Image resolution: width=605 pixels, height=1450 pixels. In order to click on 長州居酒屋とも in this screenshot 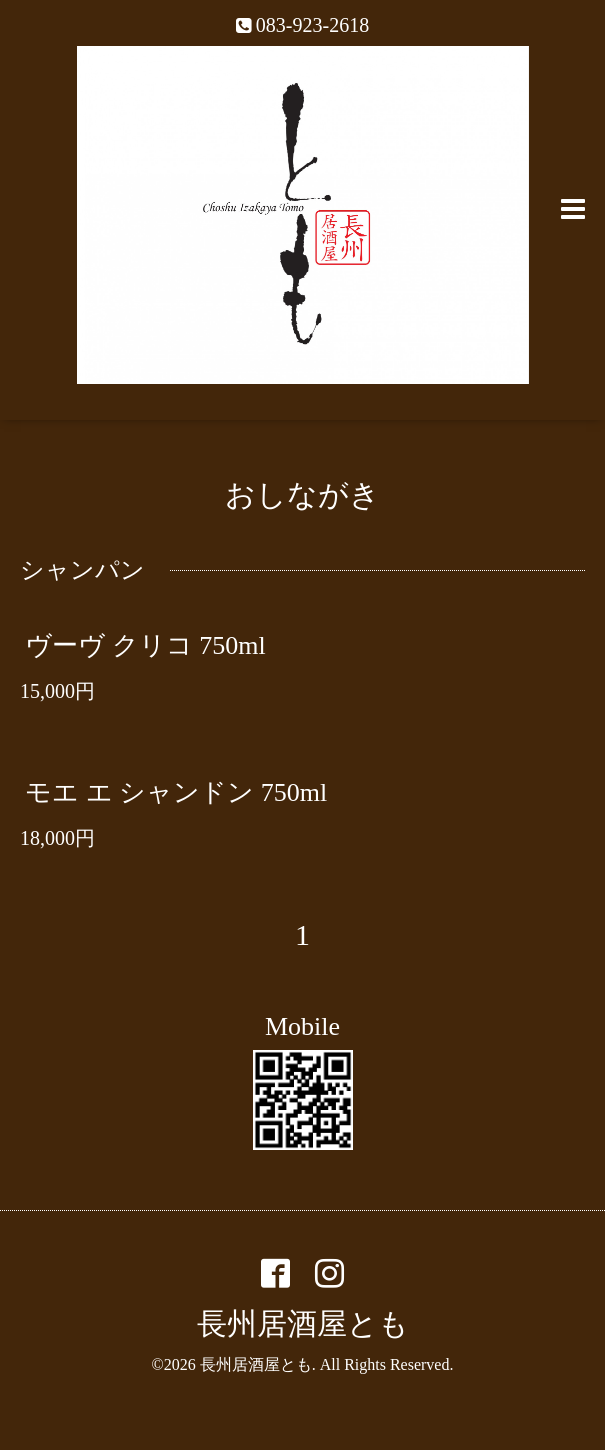, I will do `click(303, 1323)`.